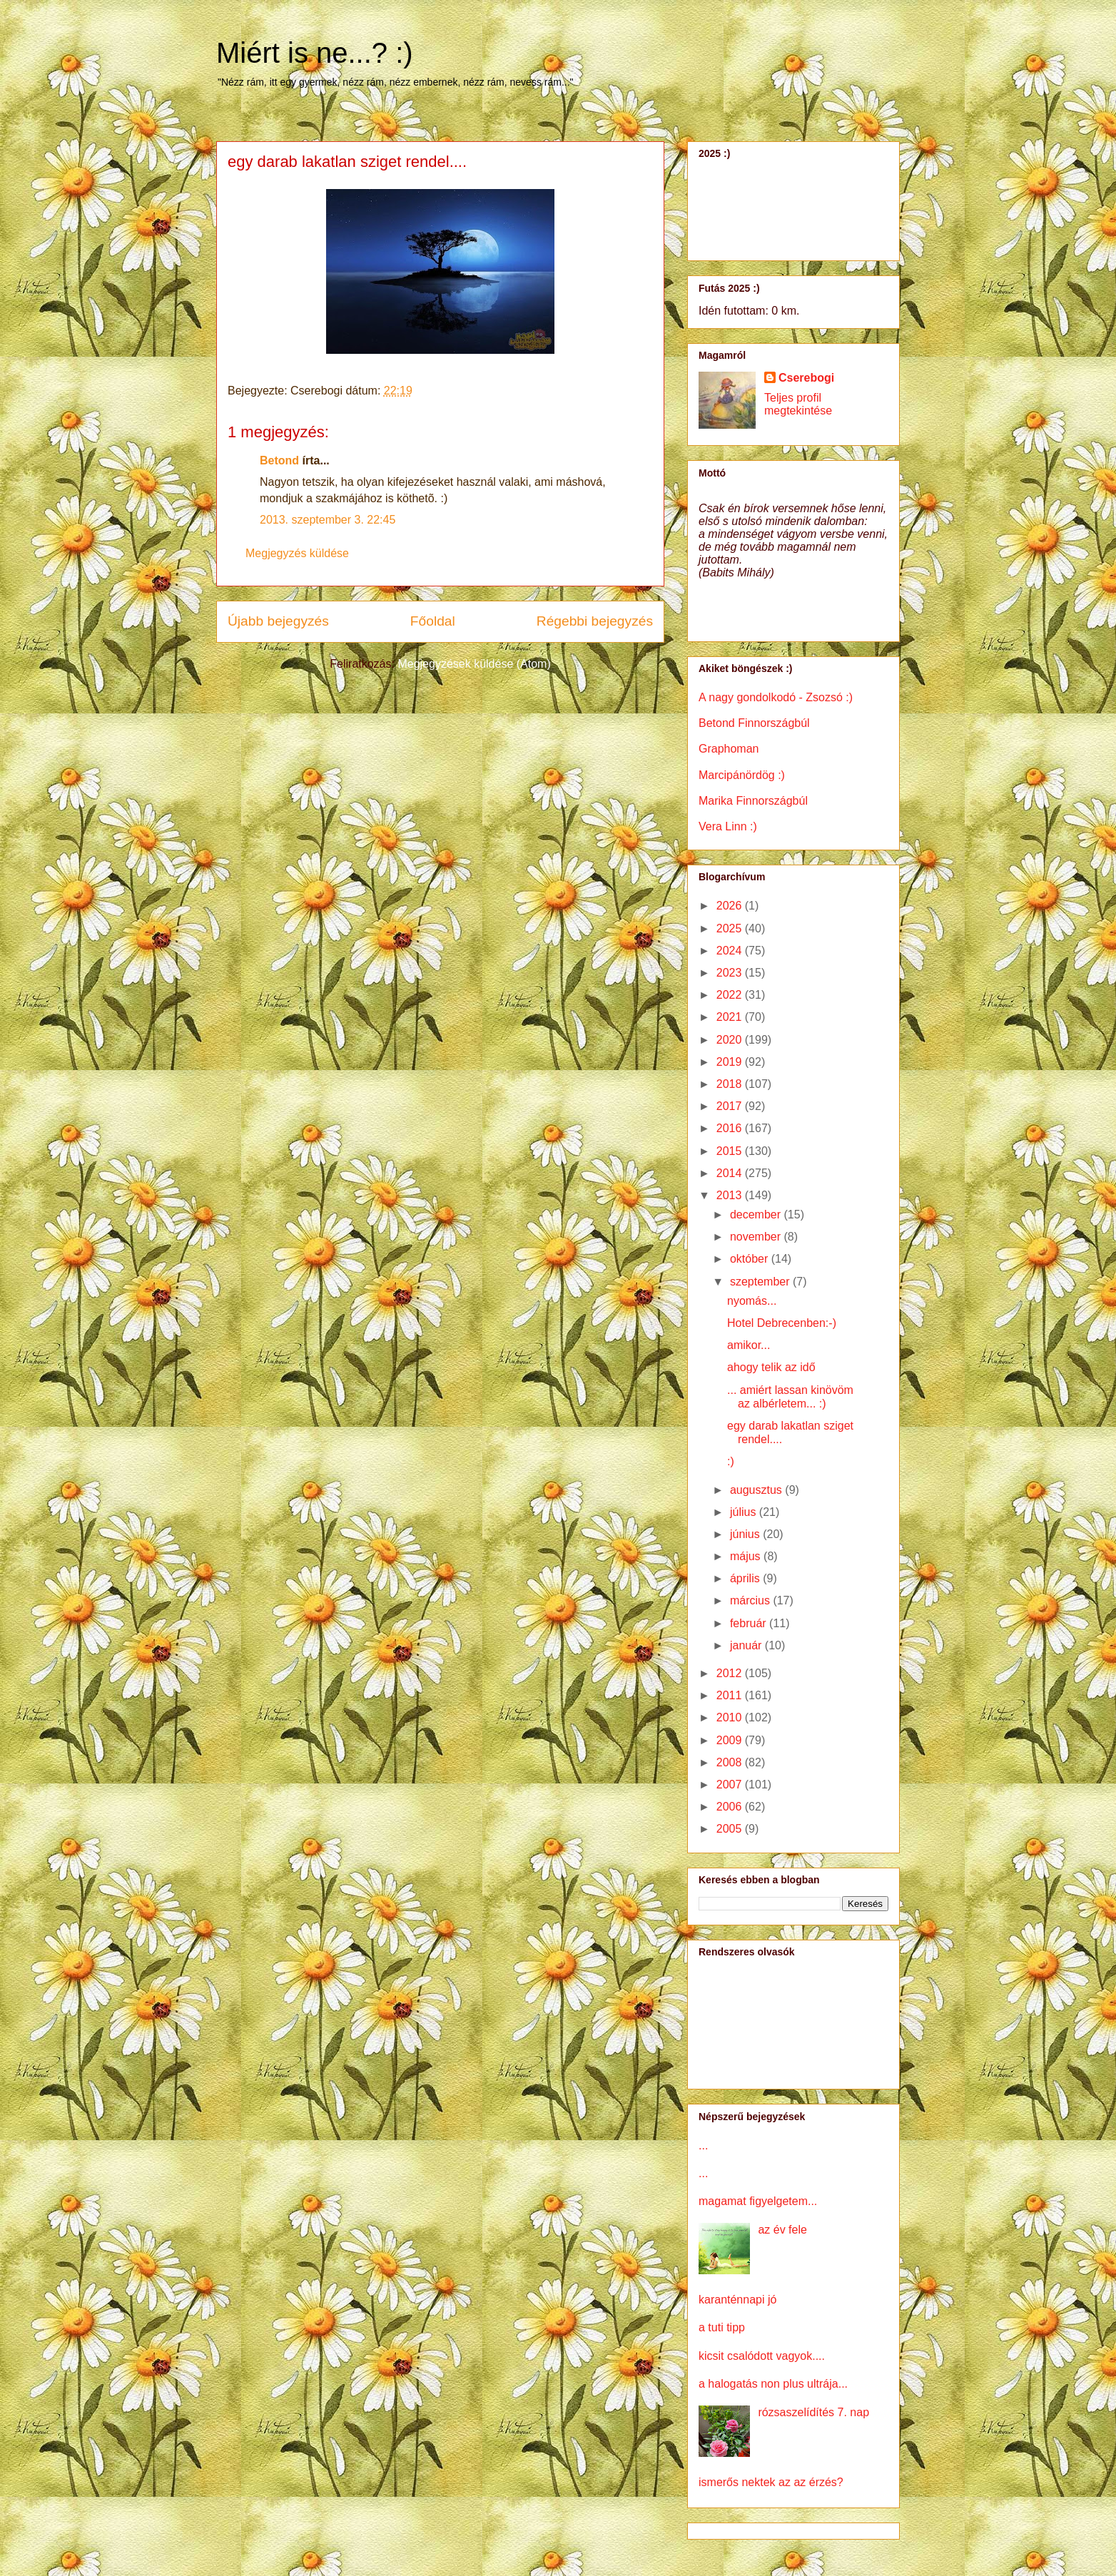 The height and width of the screenshot is (2576, 1116). I want to click on 2017, so click(730, 1106).